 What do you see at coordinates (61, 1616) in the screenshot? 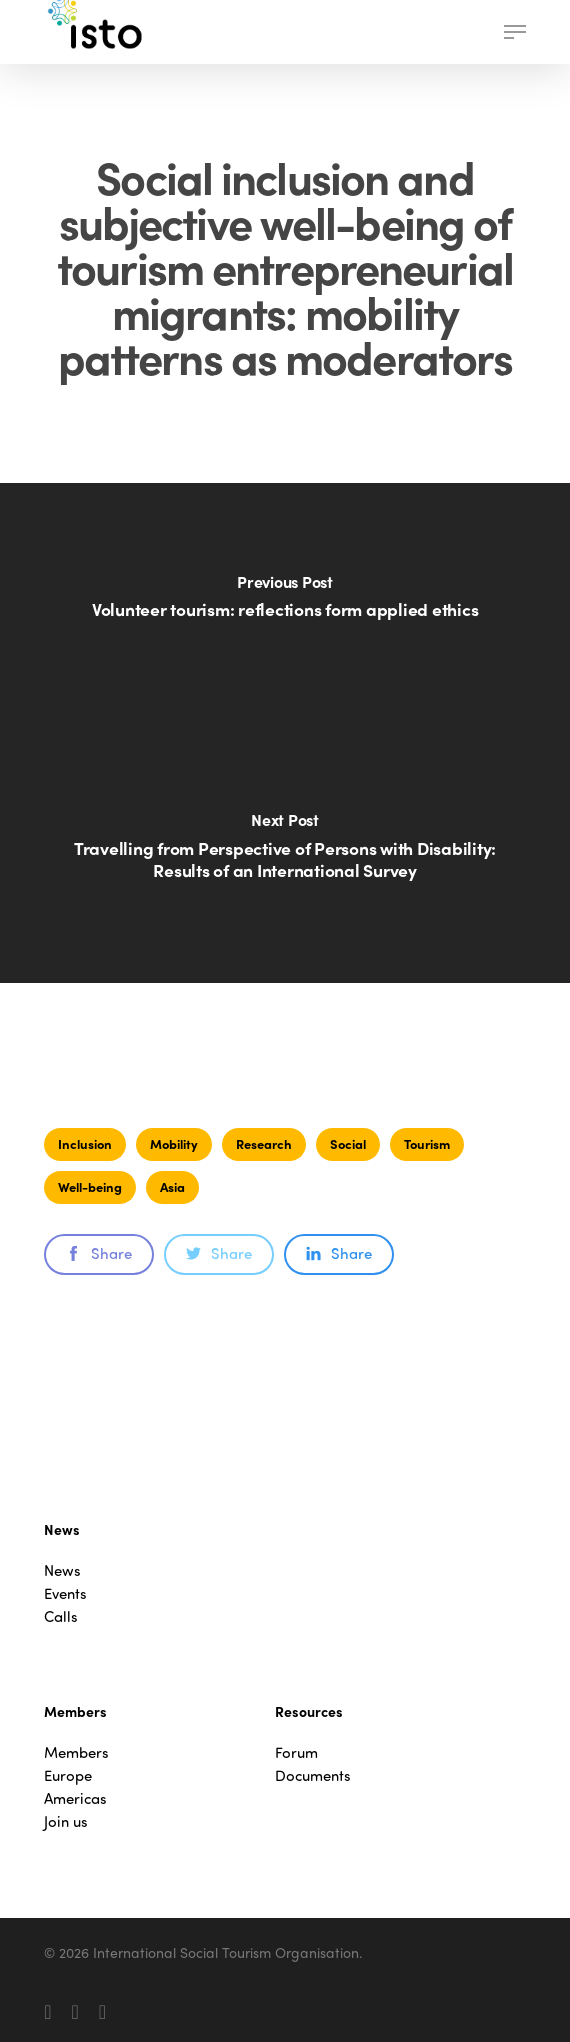
I see `Calls` at bounding box center [61, 1616].